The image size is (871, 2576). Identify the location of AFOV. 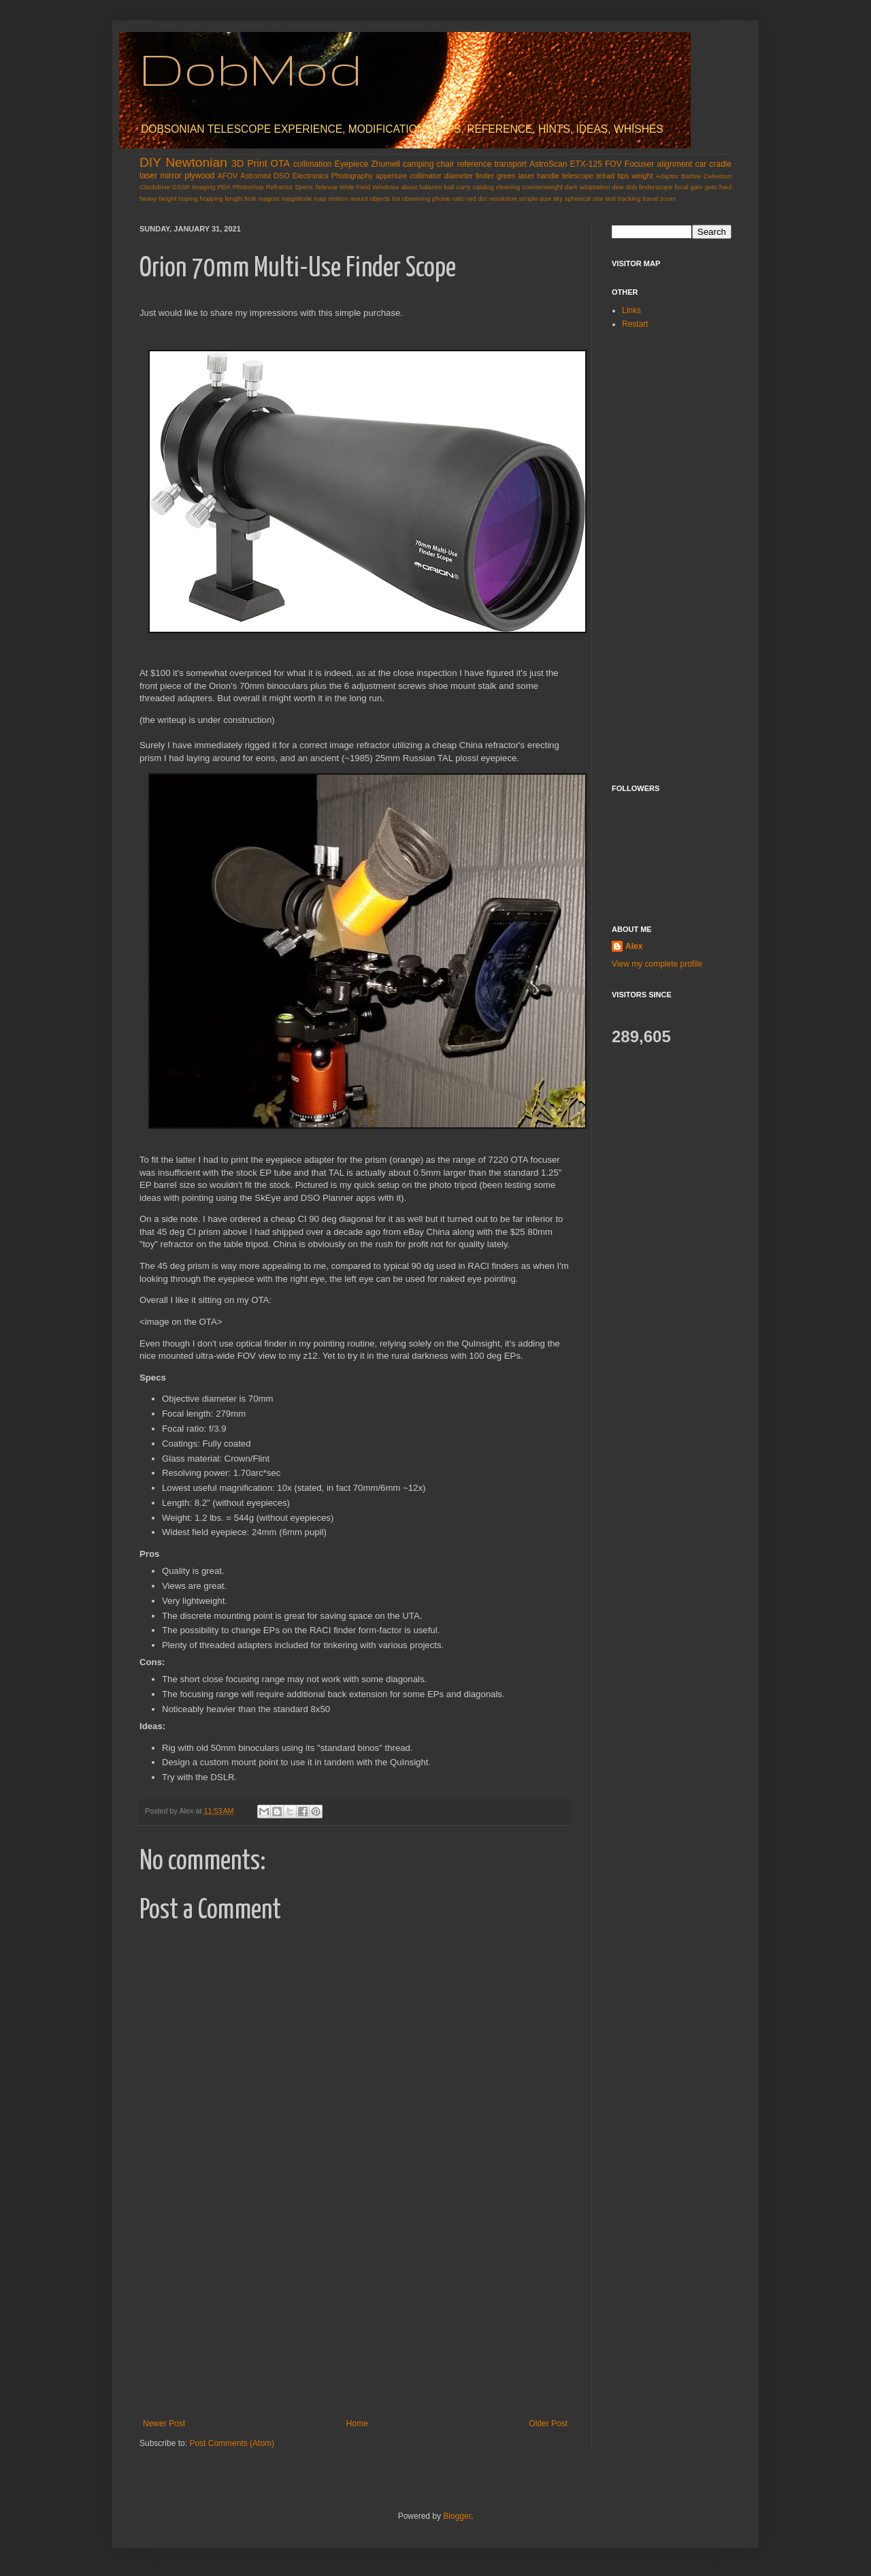
(227, 176).